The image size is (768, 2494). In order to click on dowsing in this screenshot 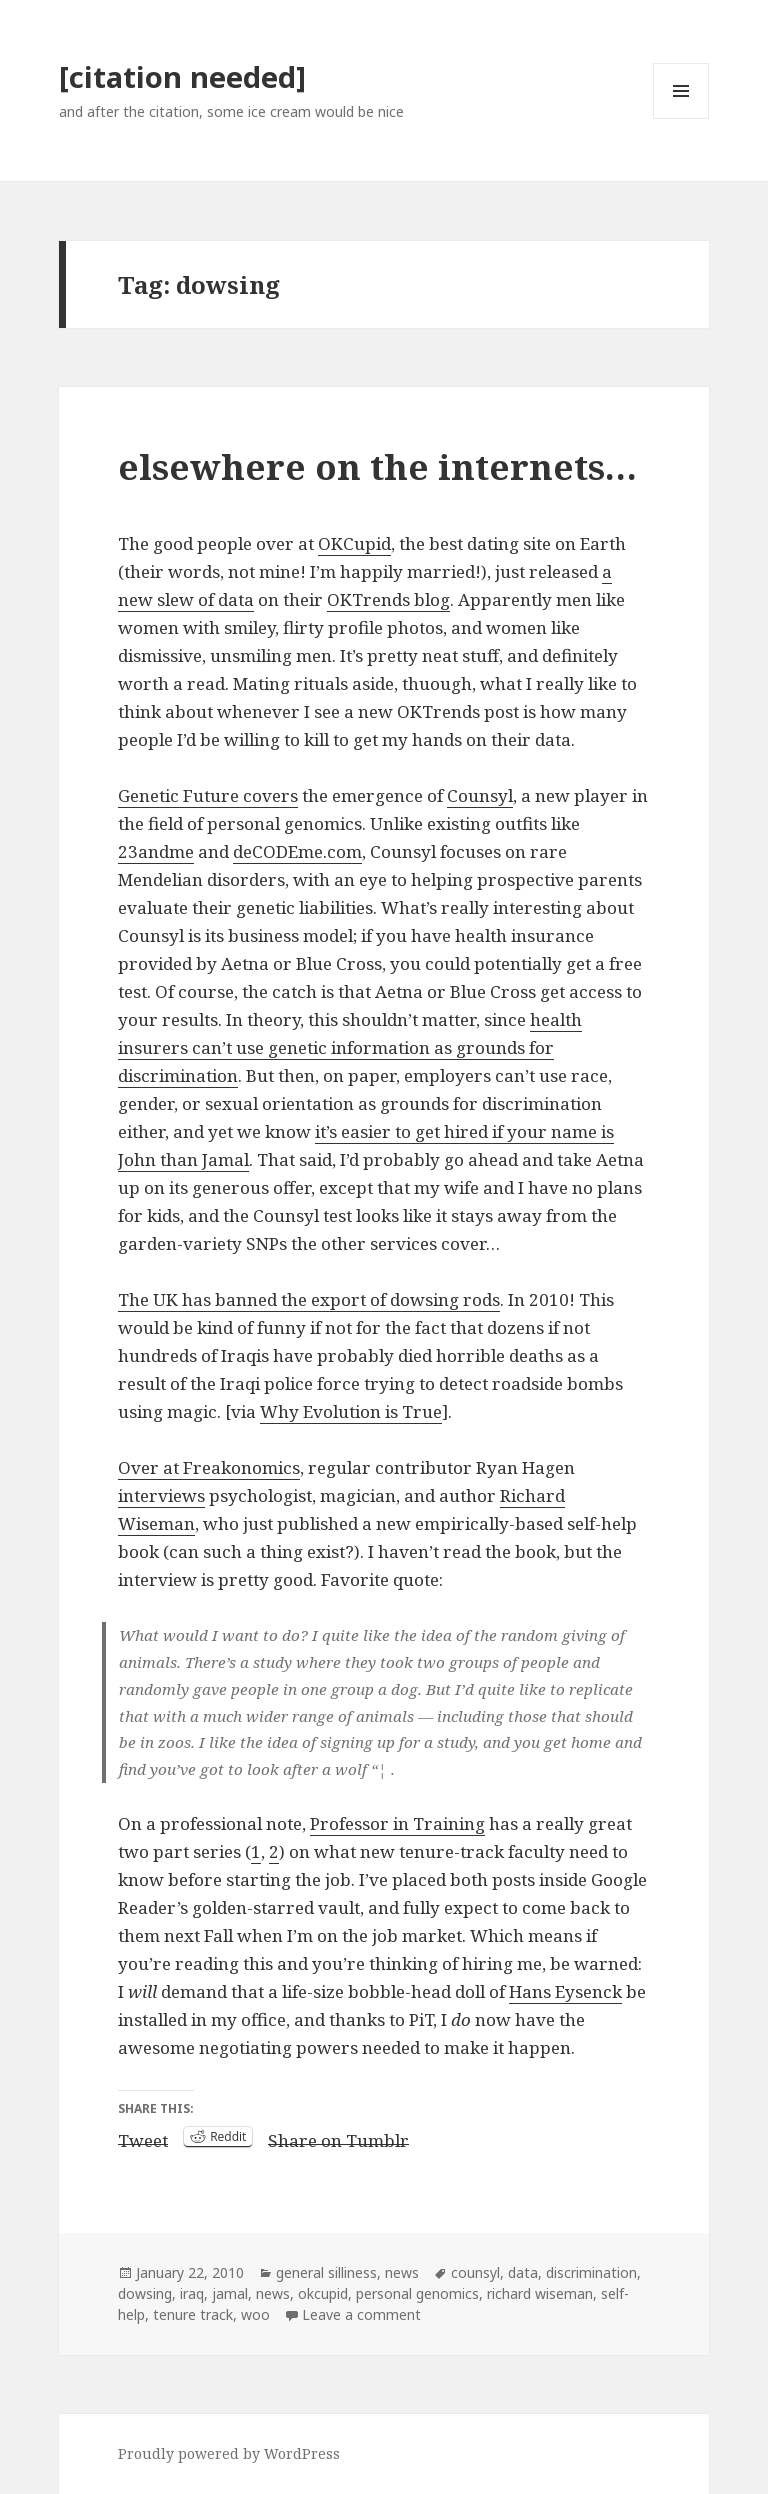, I will do `click(145, 2293)`.